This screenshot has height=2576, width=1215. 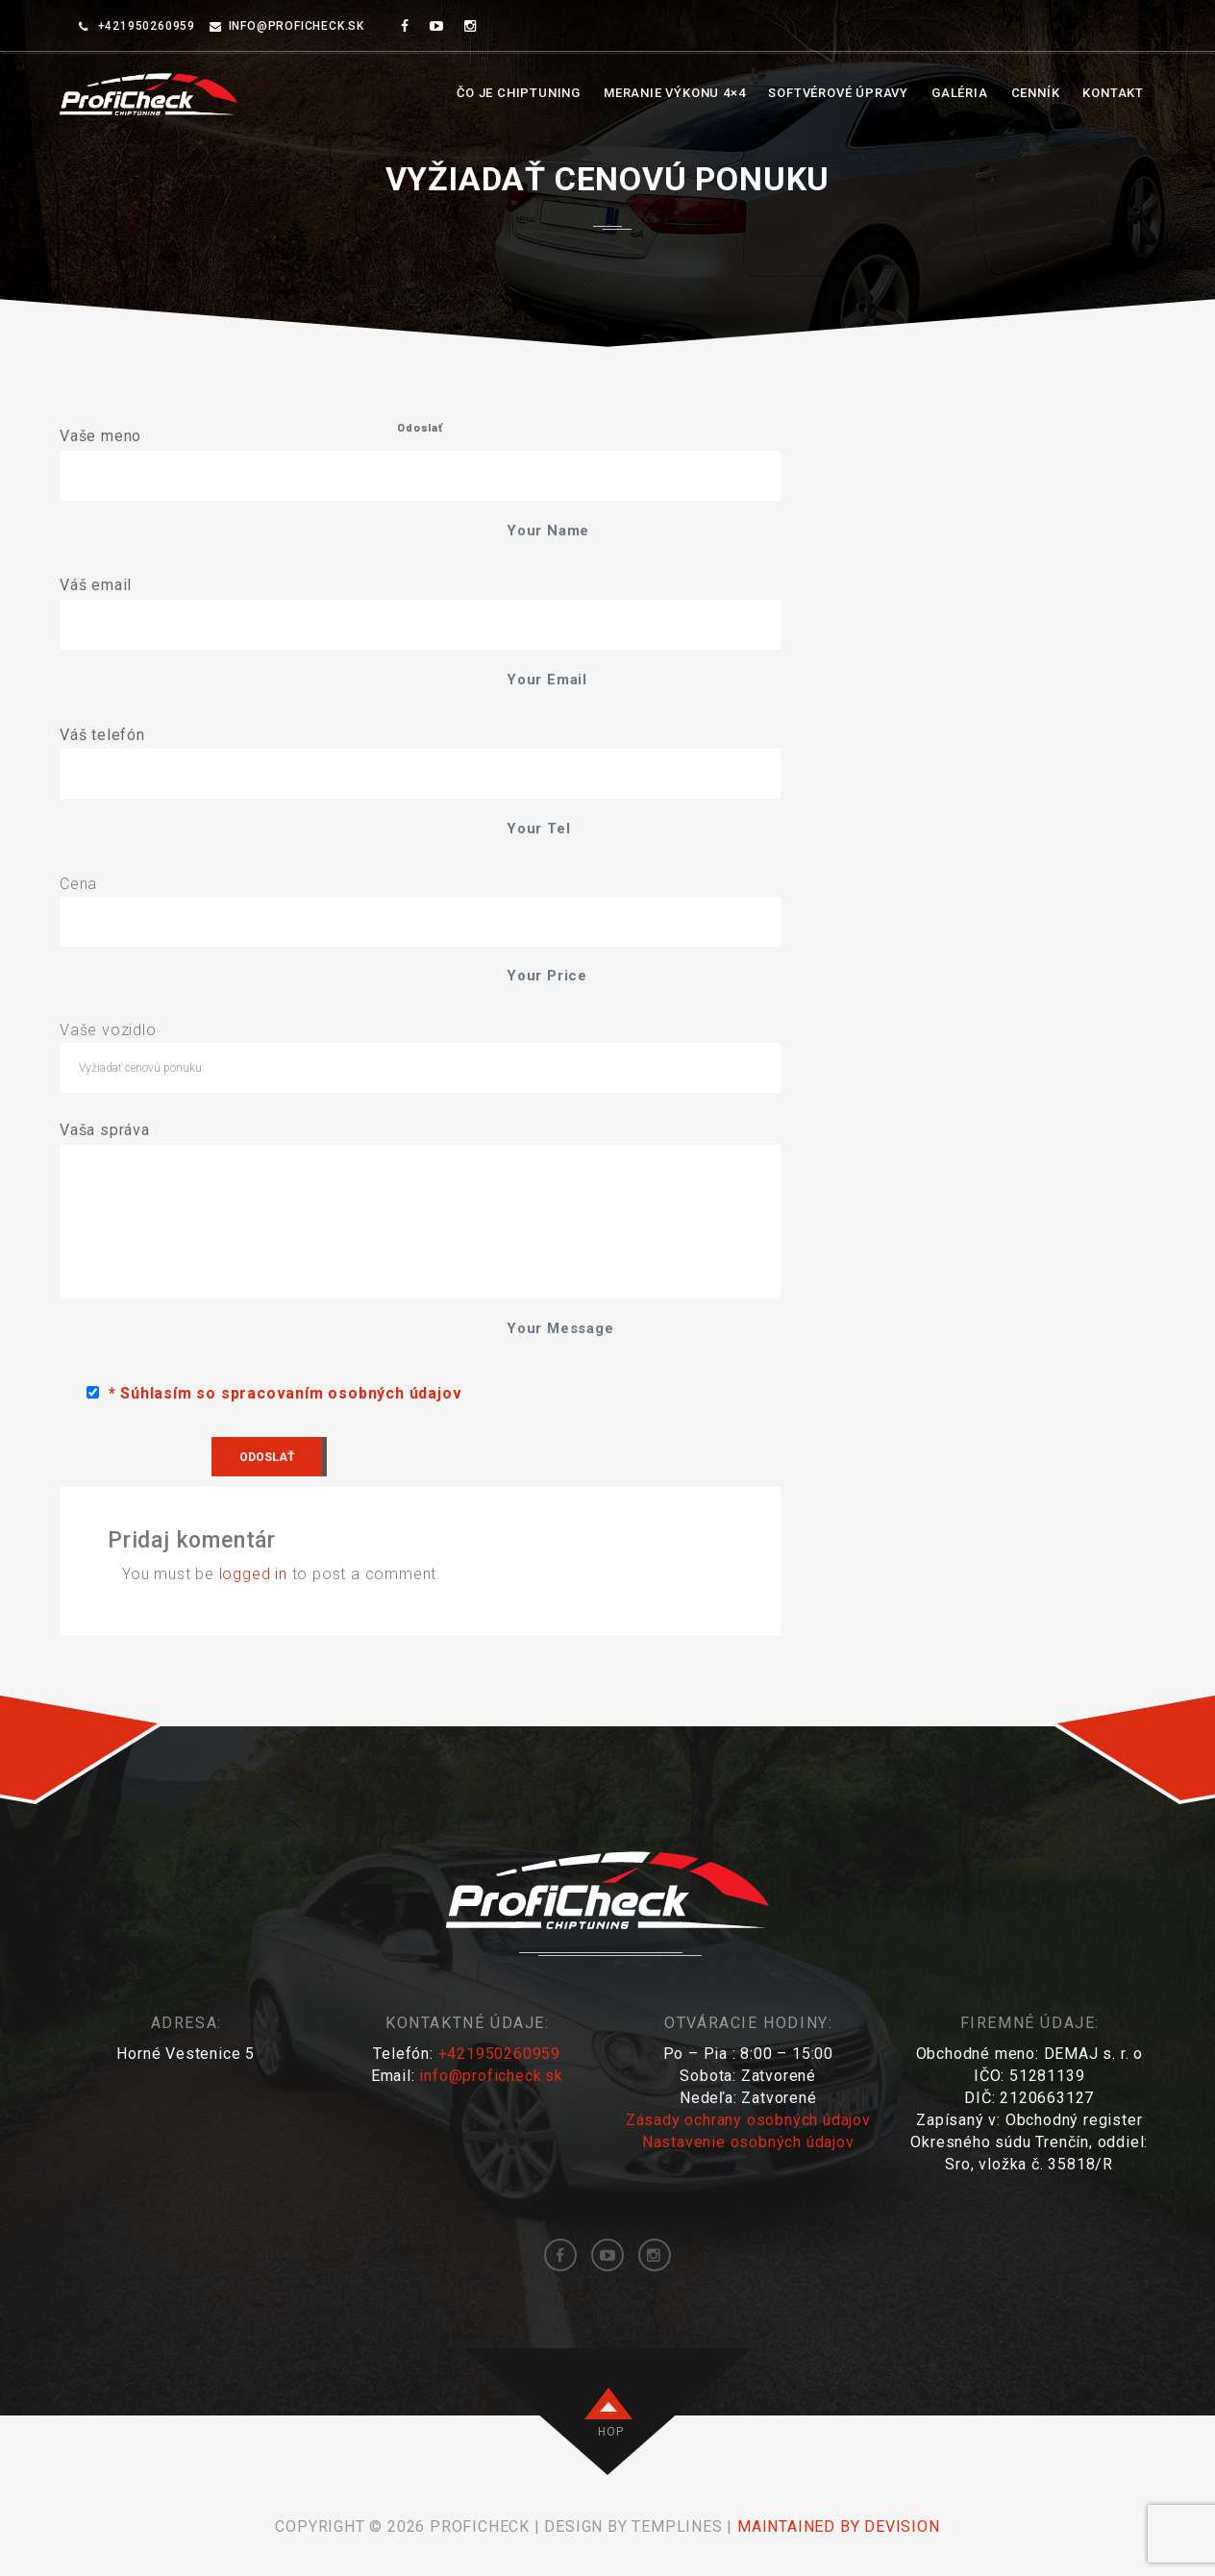 What do you see at coordinates (838, 93) in the screenshot?
I see `Softvérové úpravy` at bounding box center [838, 93].